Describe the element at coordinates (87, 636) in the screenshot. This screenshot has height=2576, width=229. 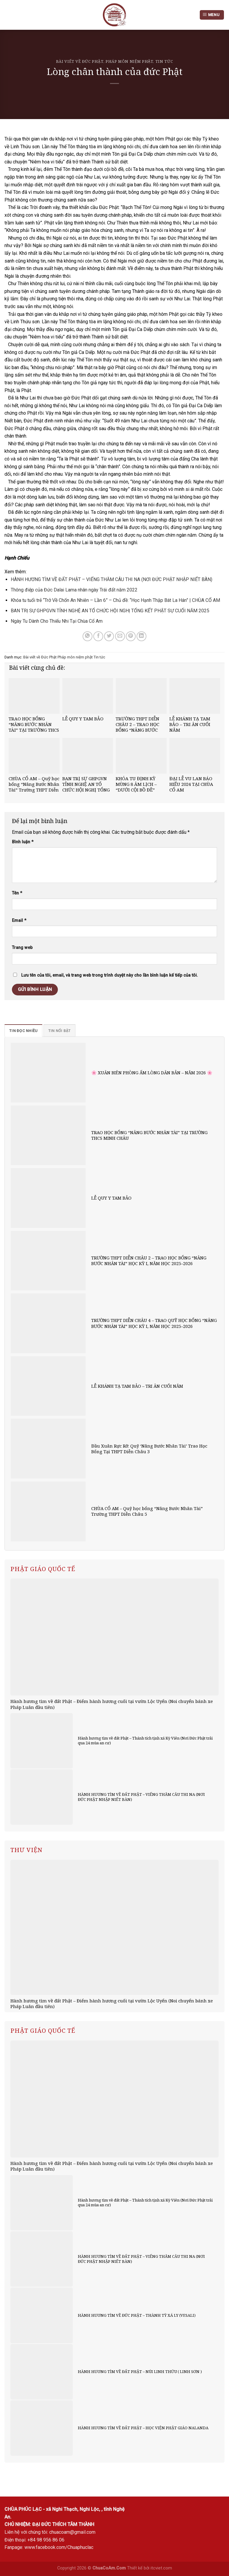
I see `[Share on WhatsApp]` at that location.